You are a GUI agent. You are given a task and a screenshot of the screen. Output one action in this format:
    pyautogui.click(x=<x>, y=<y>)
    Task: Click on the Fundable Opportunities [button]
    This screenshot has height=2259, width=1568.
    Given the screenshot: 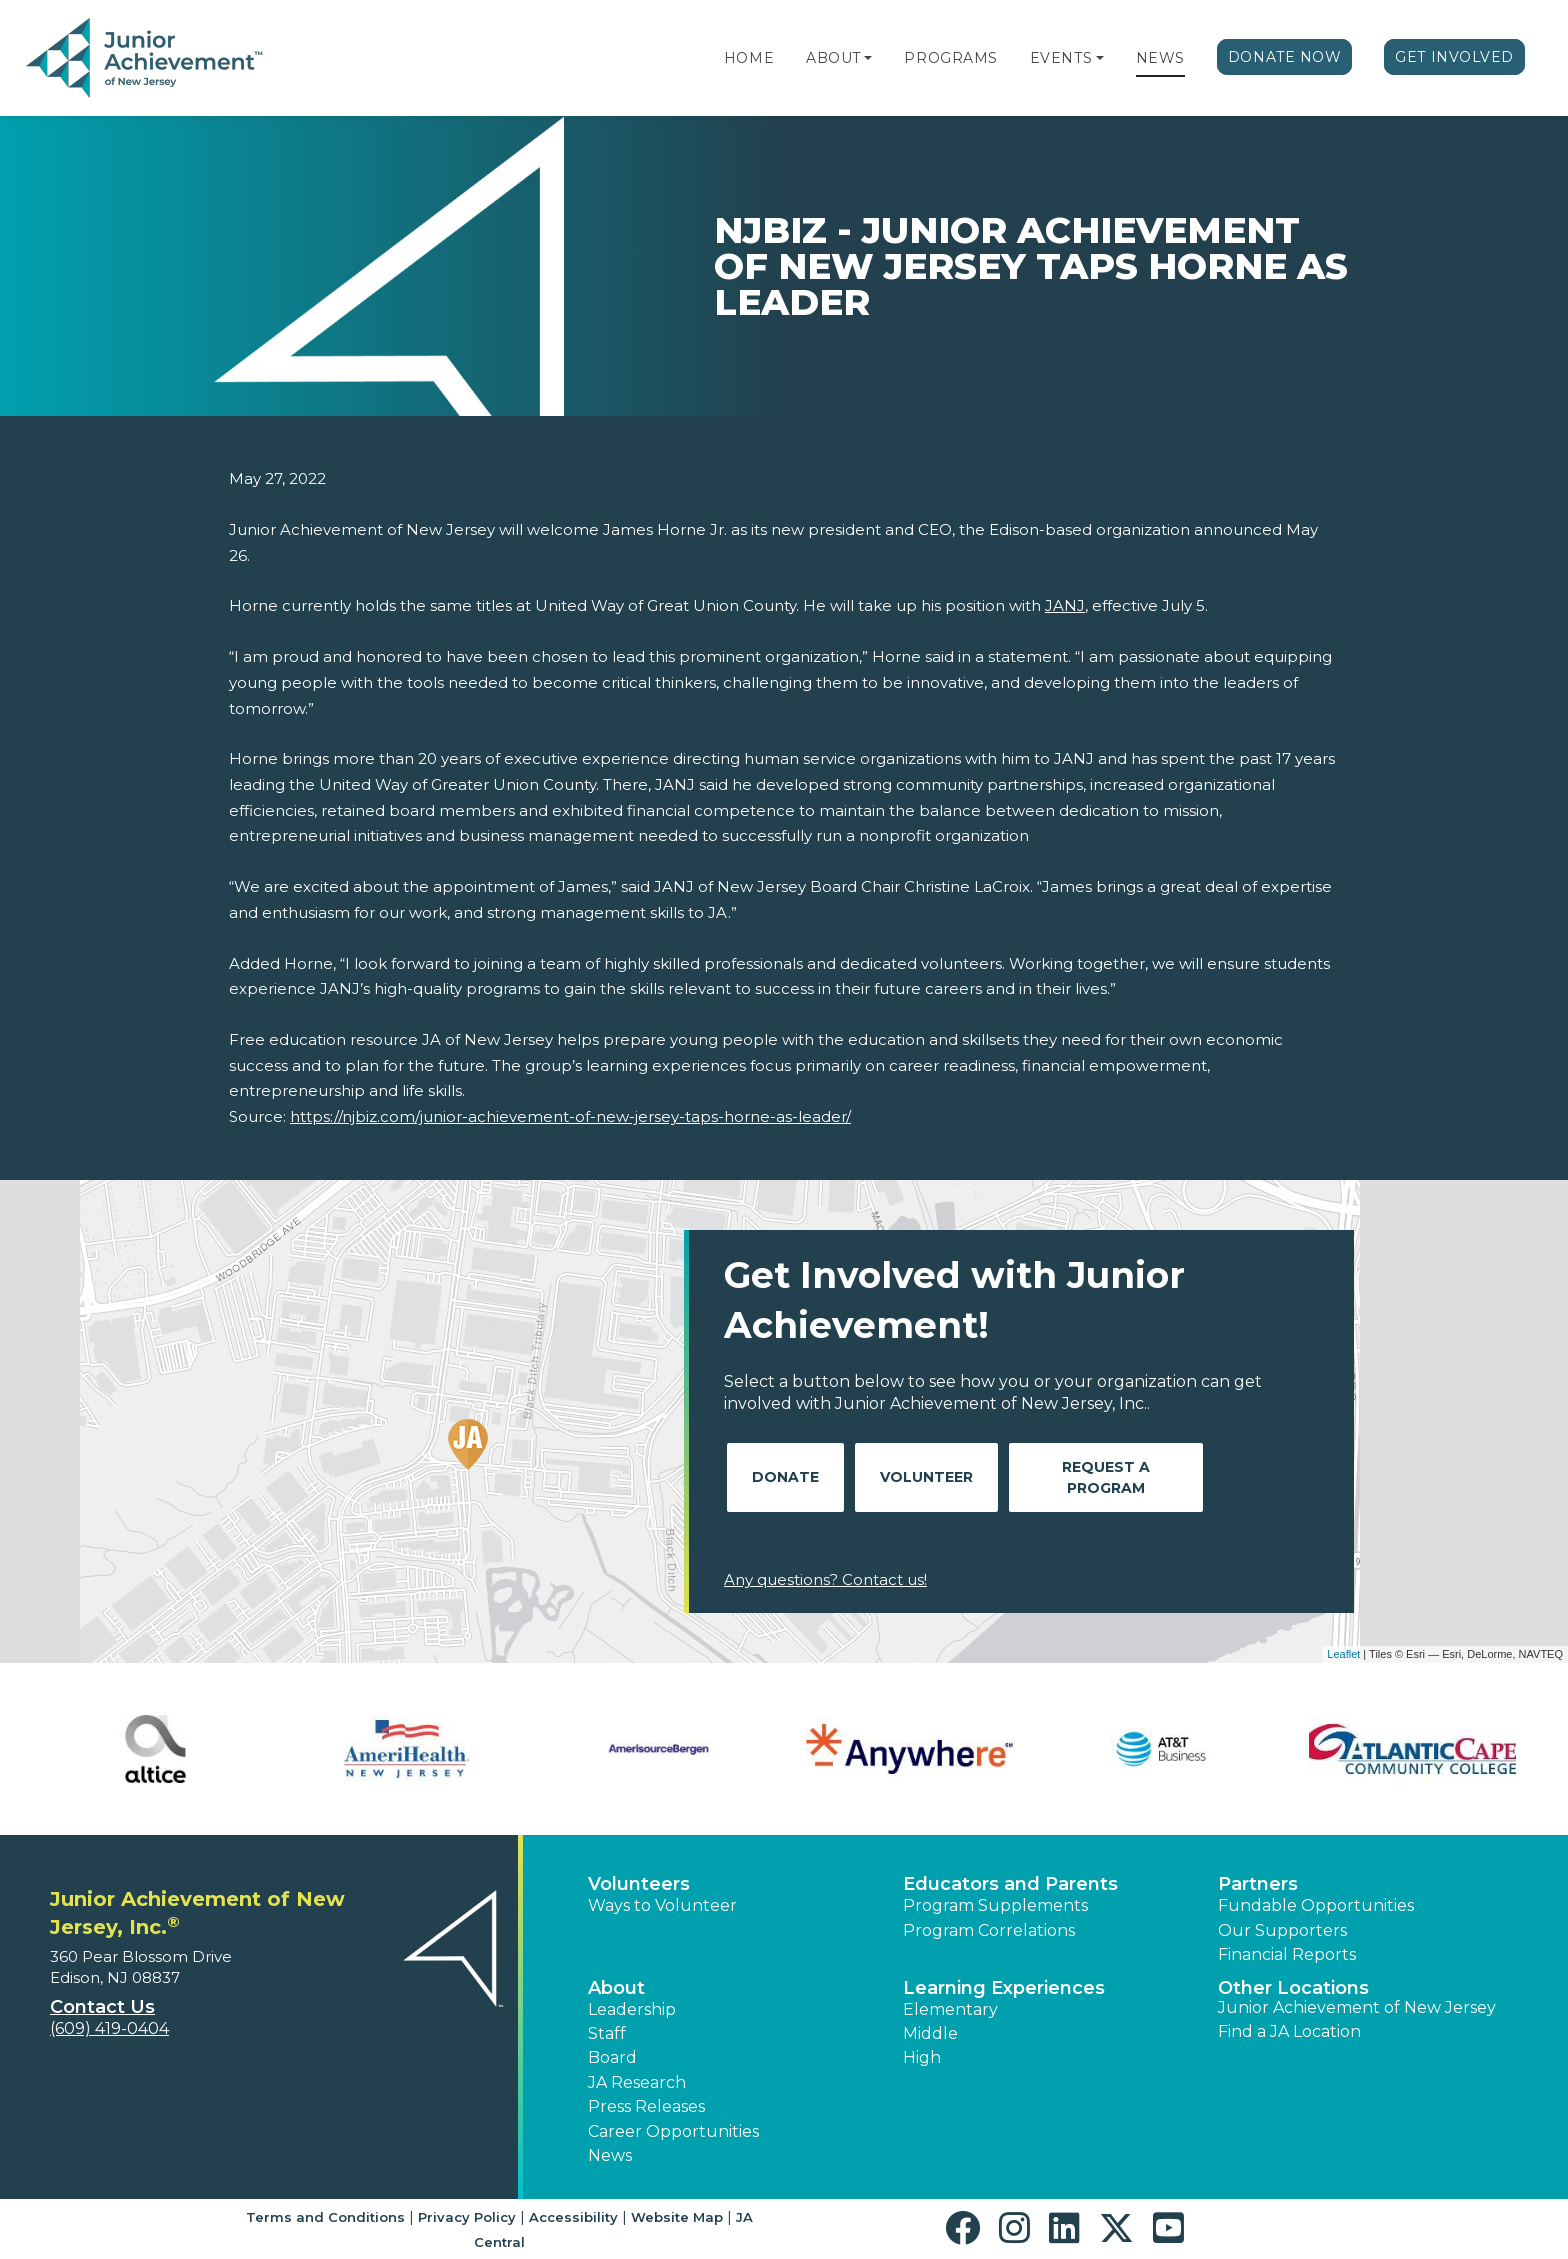 What is the action you would take?
    pyautogui.click(x=1316, y=1905)
    